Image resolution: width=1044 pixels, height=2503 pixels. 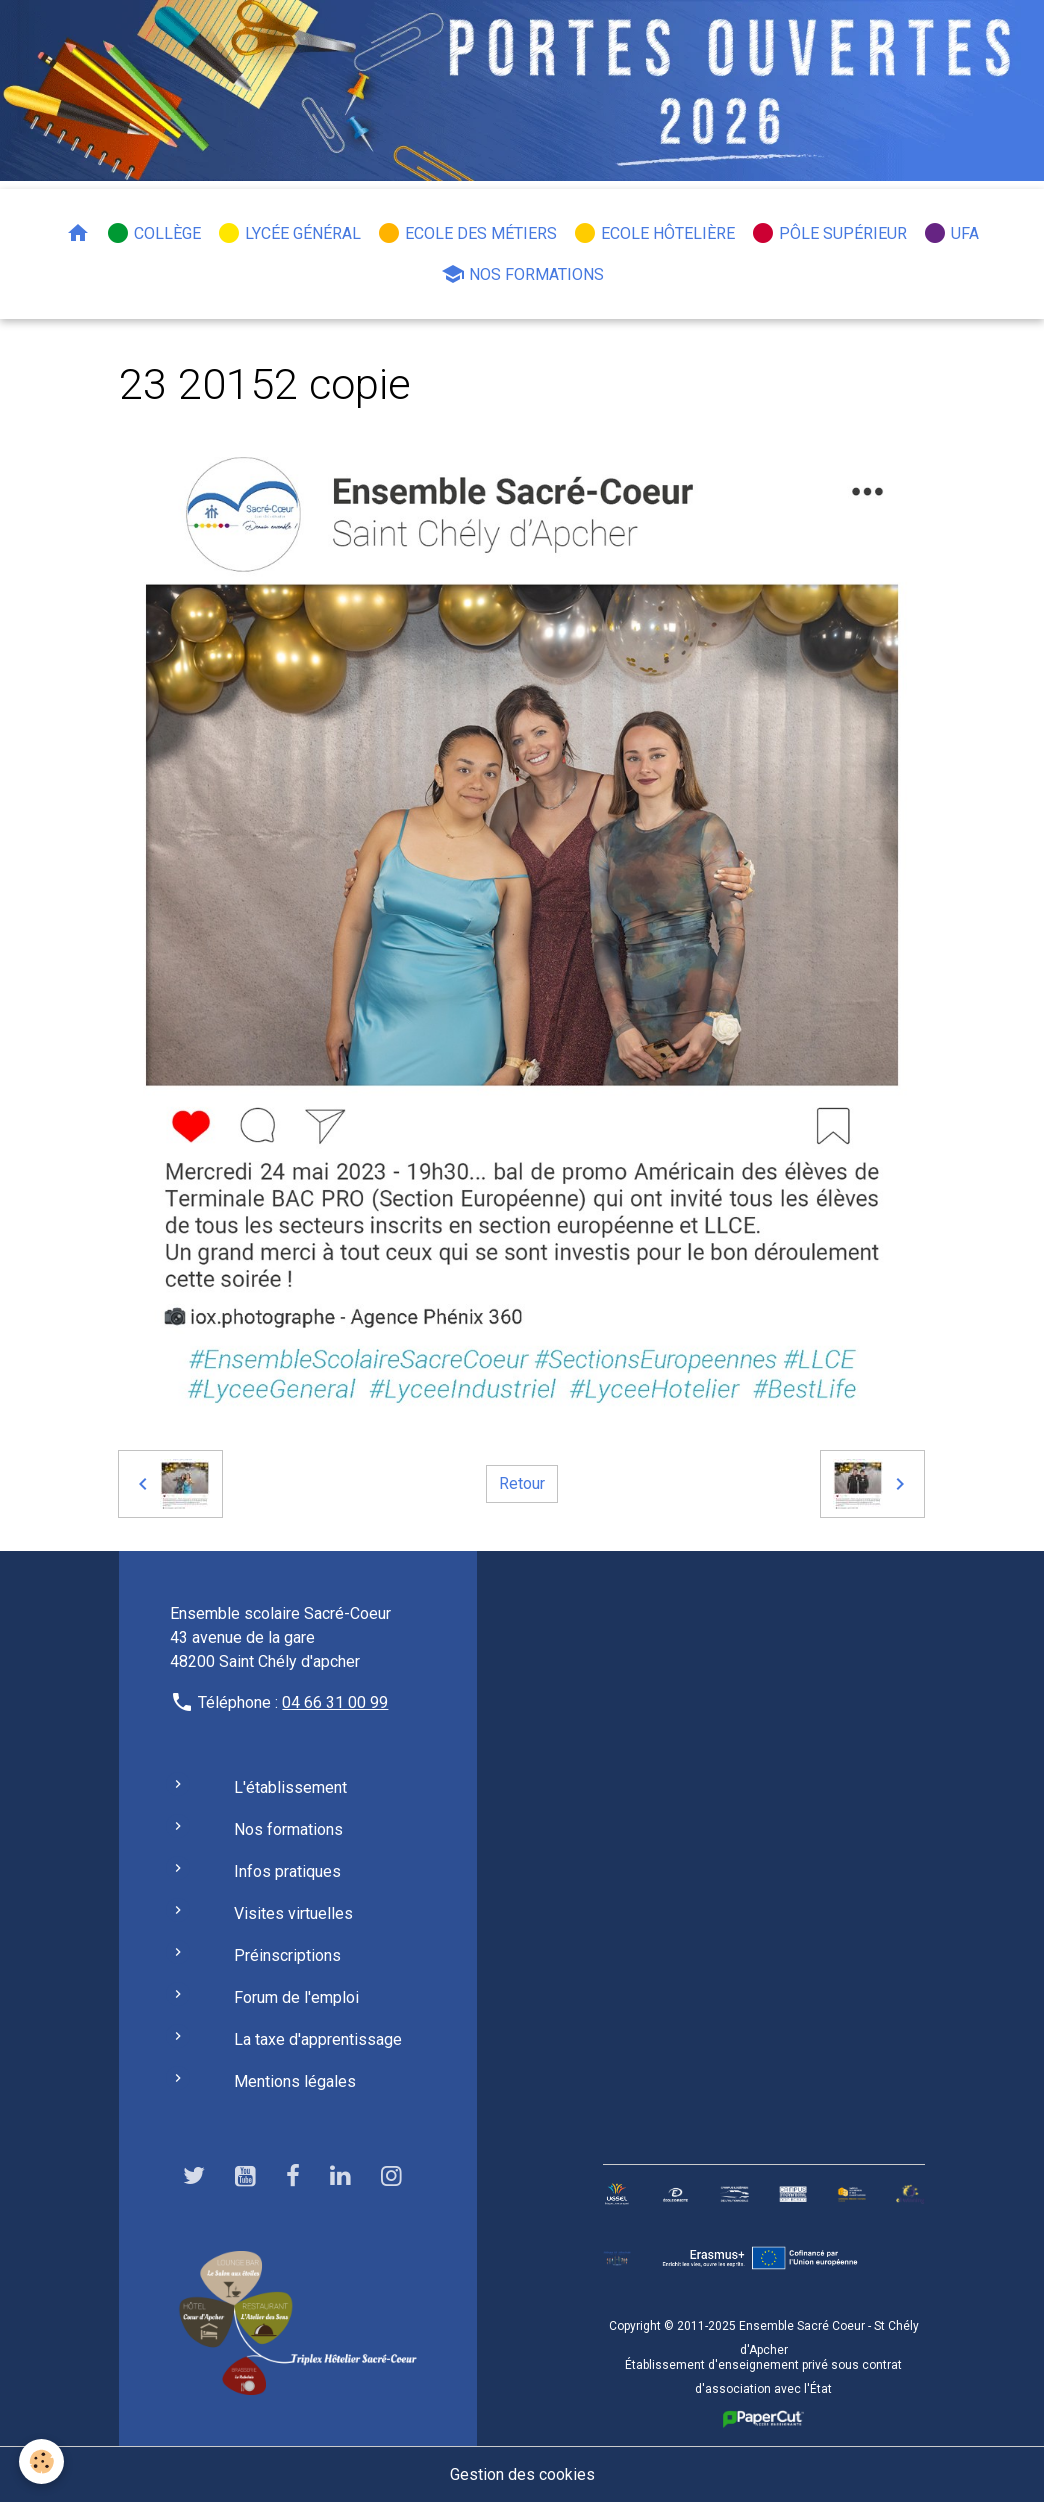 What do you see at coordinates (290, 1787) in the screenshot?
I see `L'établissement` at bounding box center [290, 1787].